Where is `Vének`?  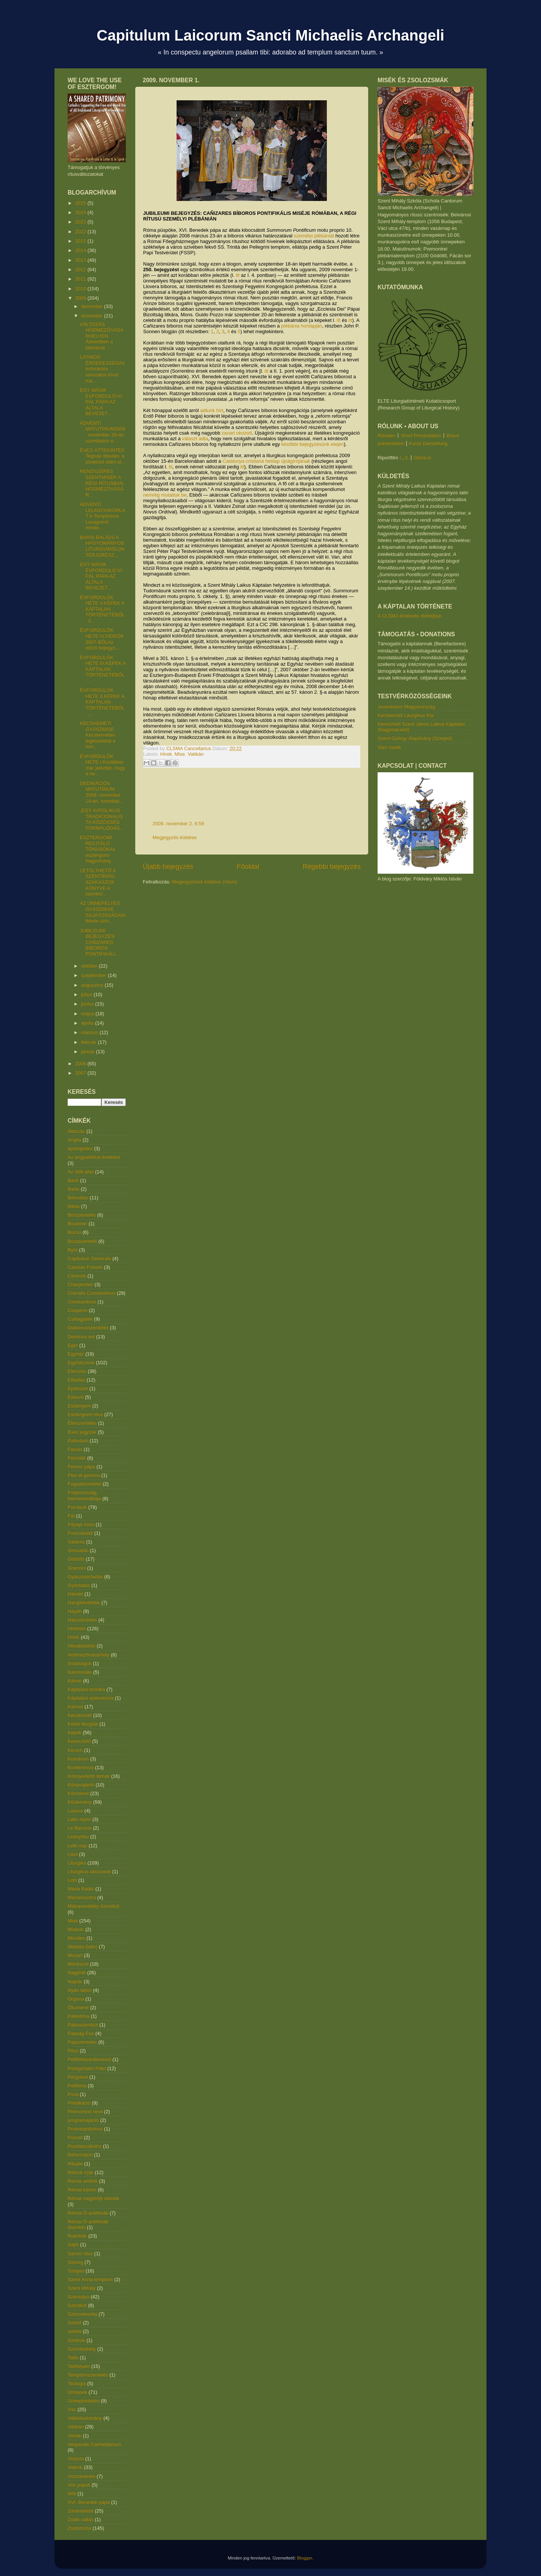 Vének is located at coordinates (75, 2436).